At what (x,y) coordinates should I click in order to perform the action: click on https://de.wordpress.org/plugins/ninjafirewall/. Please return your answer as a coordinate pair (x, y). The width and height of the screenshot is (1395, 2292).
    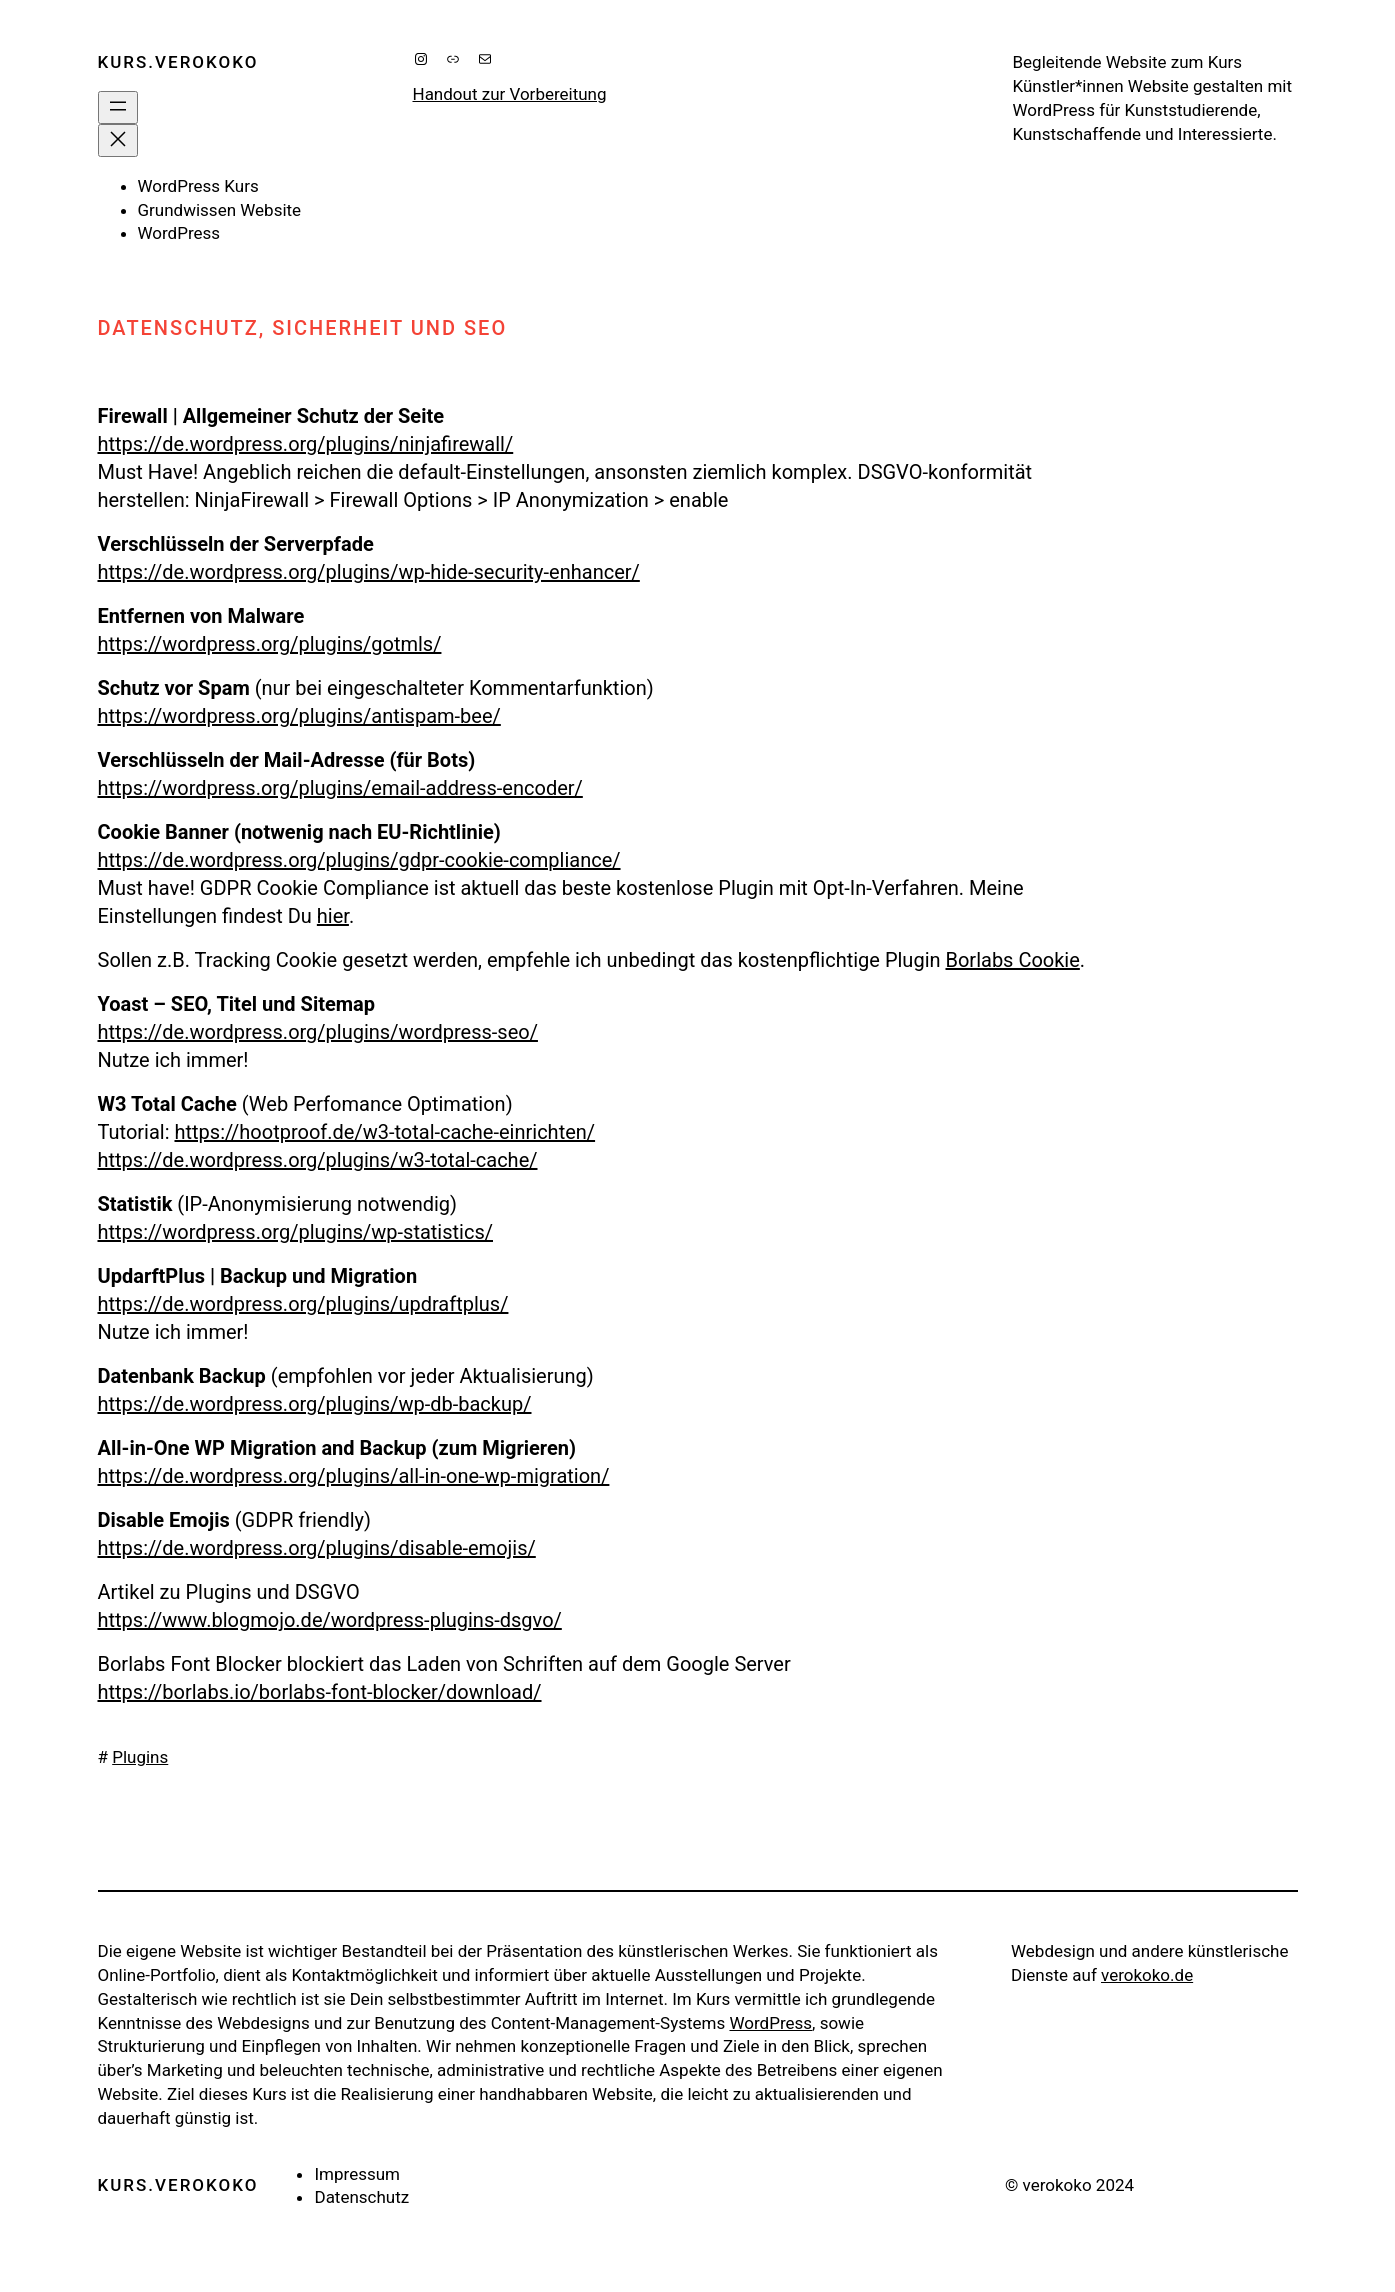
    Looking at the image, I should click on (306, 444).